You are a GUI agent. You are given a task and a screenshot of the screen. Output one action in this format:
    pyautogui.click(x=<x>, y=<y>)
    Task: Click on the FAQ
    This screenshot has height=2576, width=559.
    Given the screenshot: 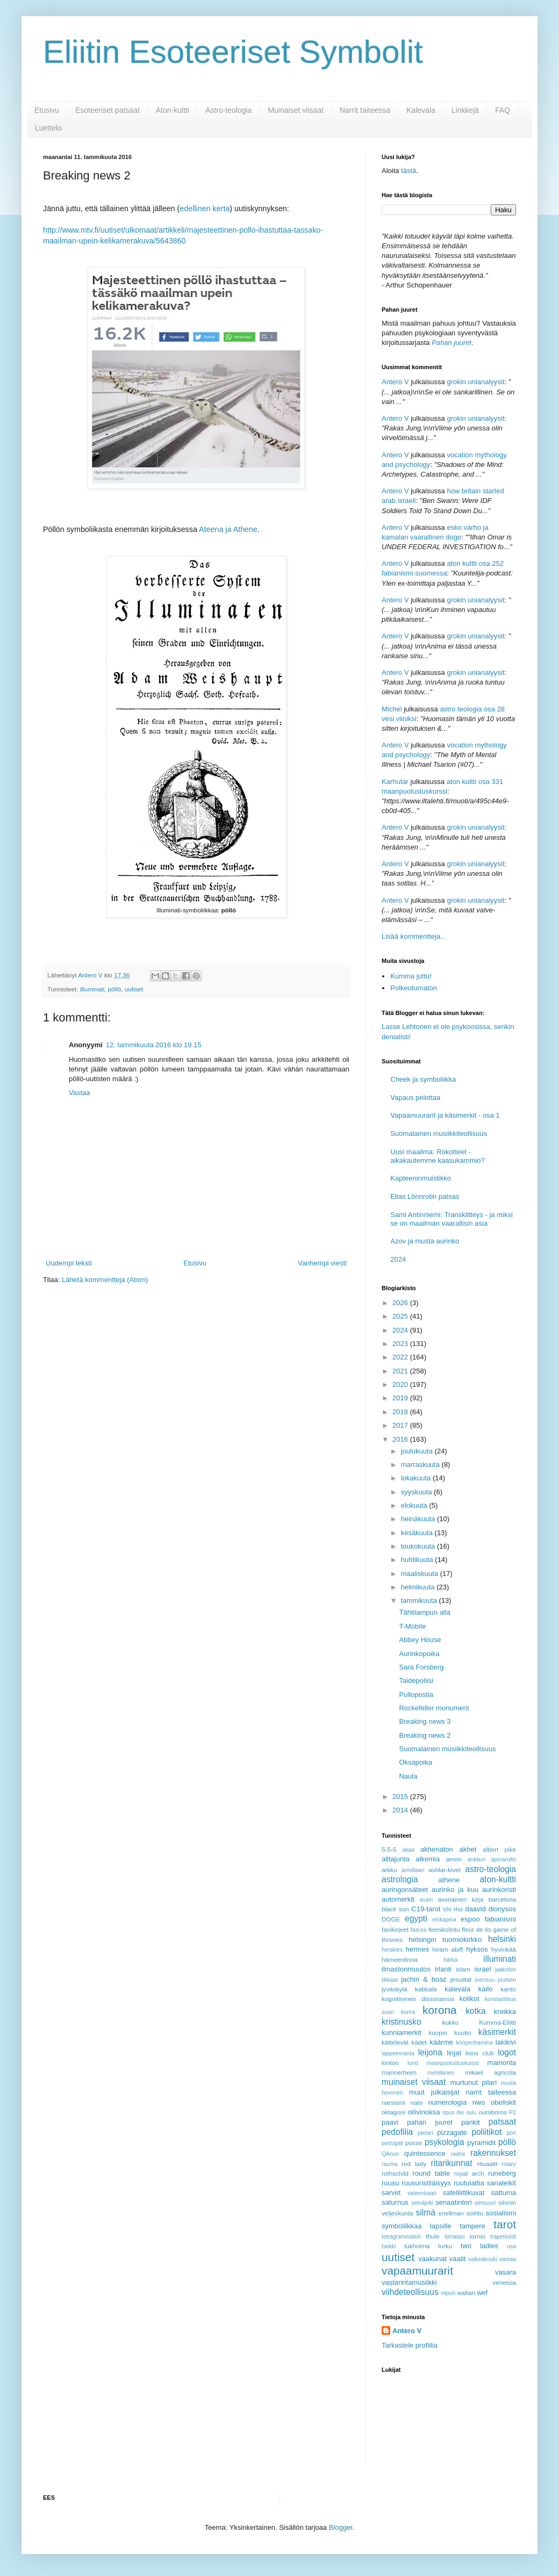 What is the action you would take?
    pyautogui.click(x=502, y=110)
    